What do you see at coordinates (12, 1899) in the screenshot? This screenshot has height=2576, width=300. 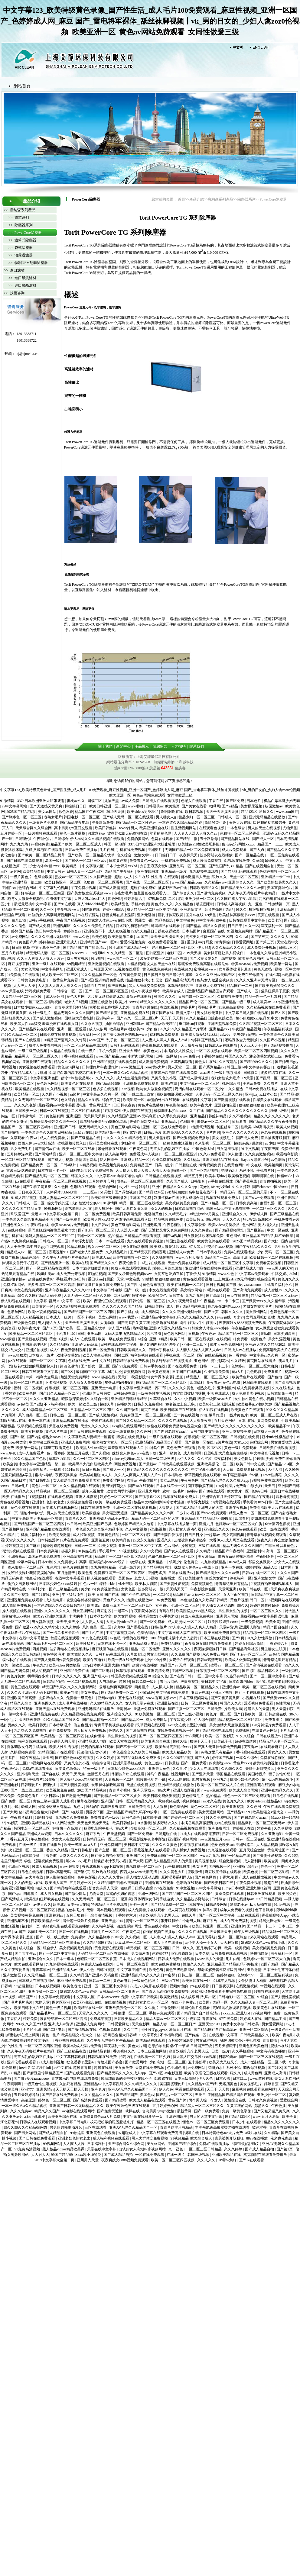 I see `国产高清成人` at bounding box center [12, 1899].